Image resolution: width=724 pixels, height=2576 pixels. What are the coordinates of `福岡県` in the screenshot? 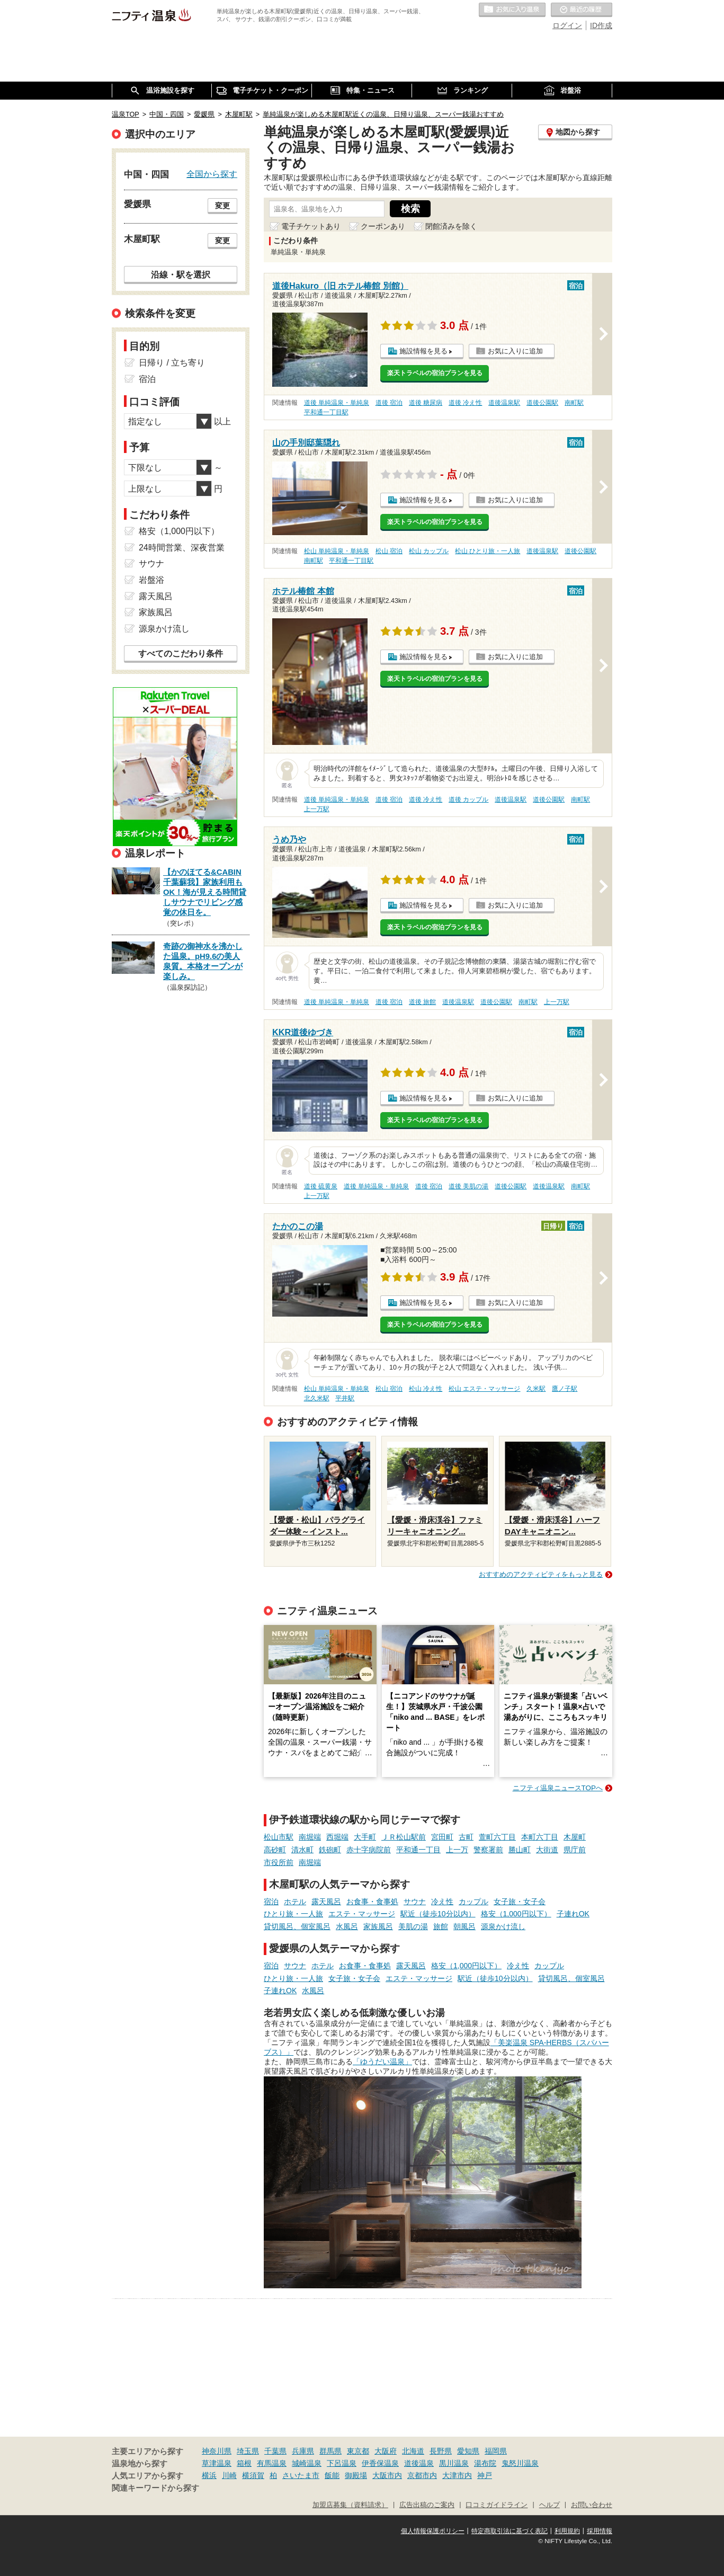 It's located at (496, 2451).